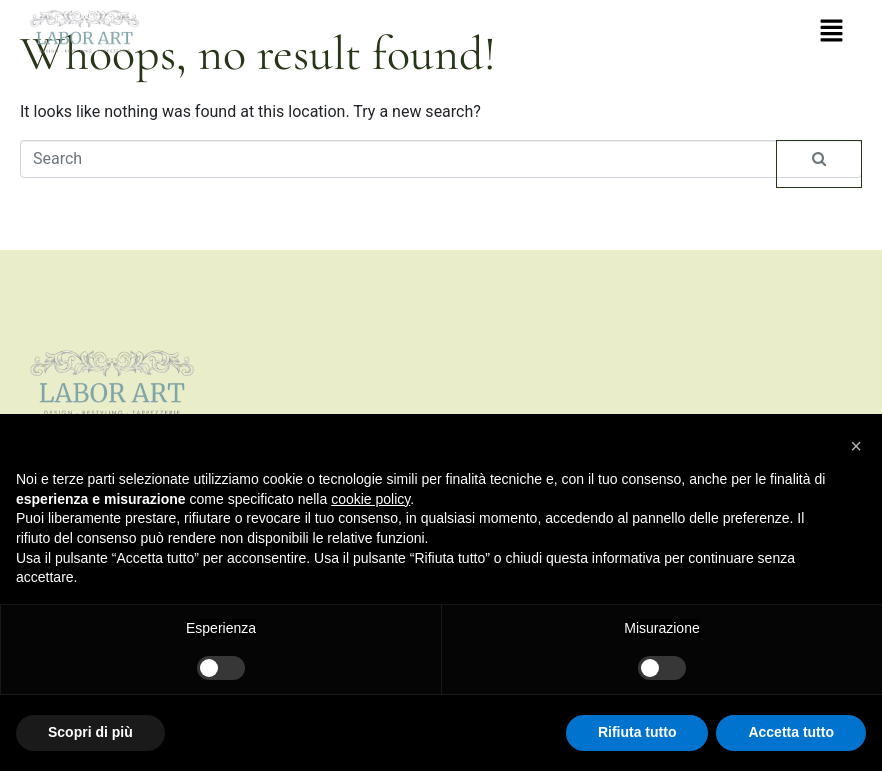 Image resolution: width=882 pixels, height=771 pixels. Describe the element at coordinates (791, 732) in the screenshot. I see `Accetta tutto [button]` at that location.